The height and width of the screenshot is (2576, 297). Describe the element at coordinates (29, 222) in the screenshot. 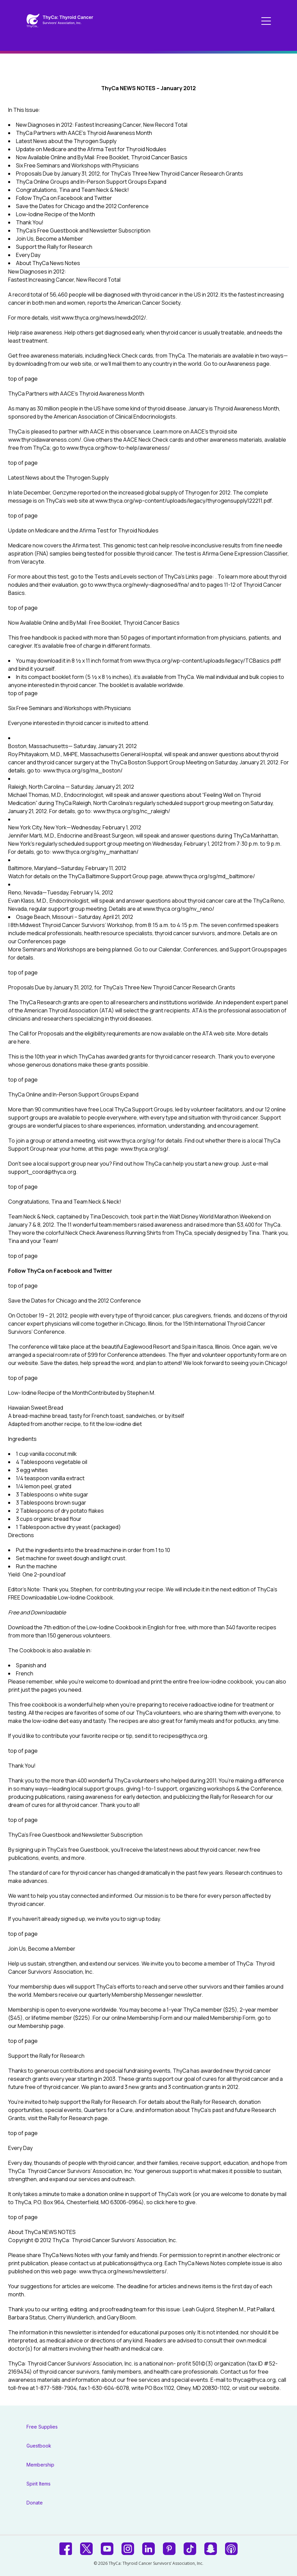

I see `Thank You!` at that location.